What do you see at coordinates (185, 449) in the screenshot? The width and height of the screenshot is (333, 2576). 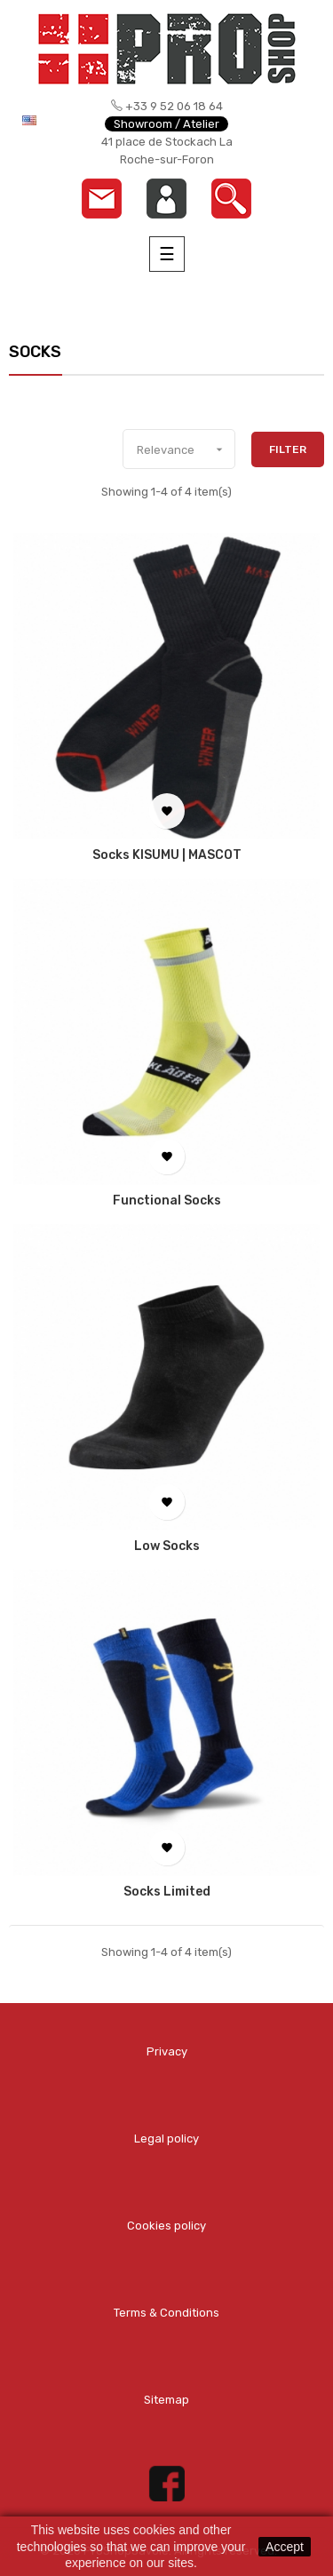 I see `Relevance` at bounding box center [185, 449].